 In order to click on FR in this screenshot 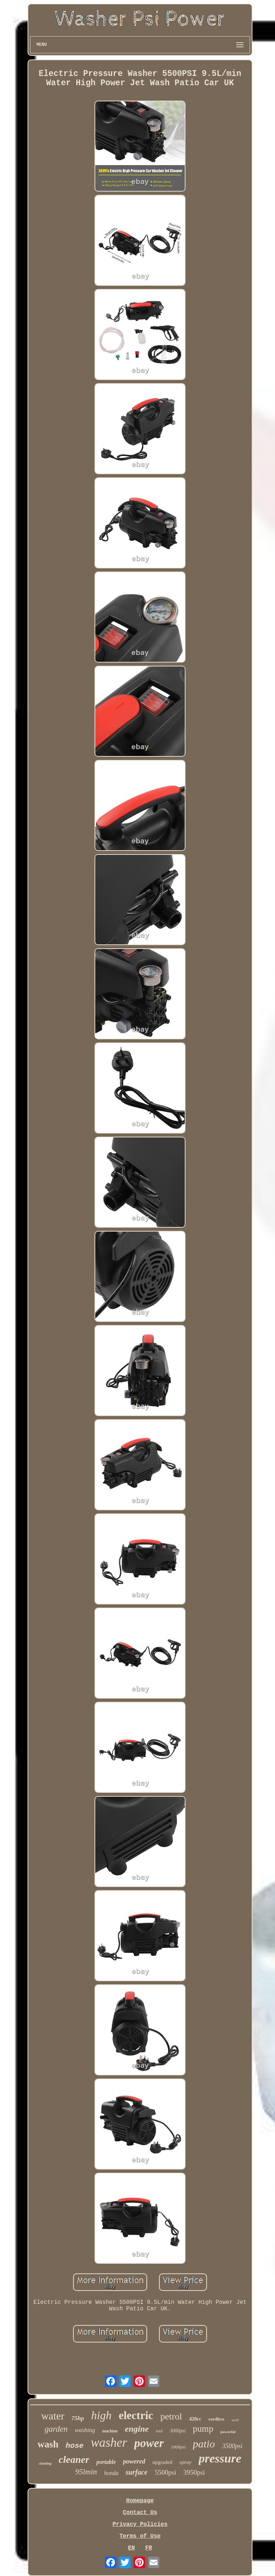, I will do `click(148, 2548)`.